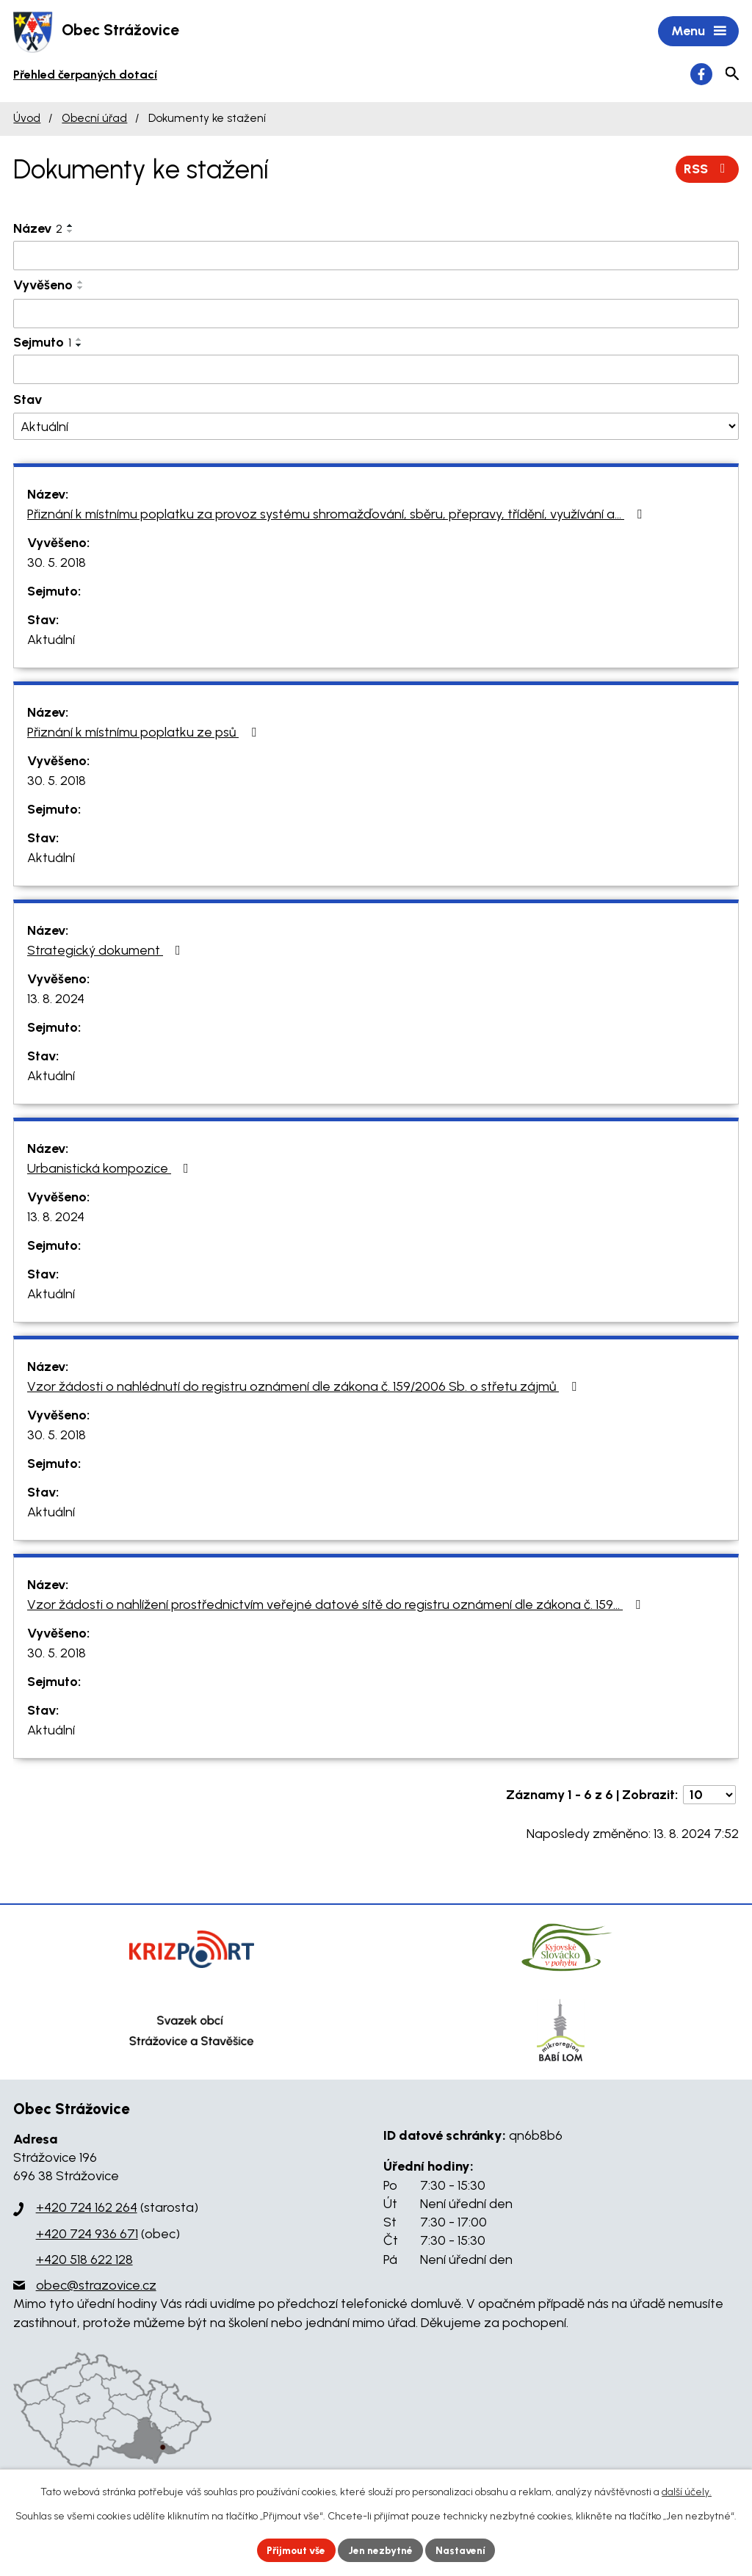 The width and height of the screenshot is (752, 2576). What do you see at coordinates (463, 2550) in the screenshot?
I see `Nastavení` at bounding box center [463, 2550].